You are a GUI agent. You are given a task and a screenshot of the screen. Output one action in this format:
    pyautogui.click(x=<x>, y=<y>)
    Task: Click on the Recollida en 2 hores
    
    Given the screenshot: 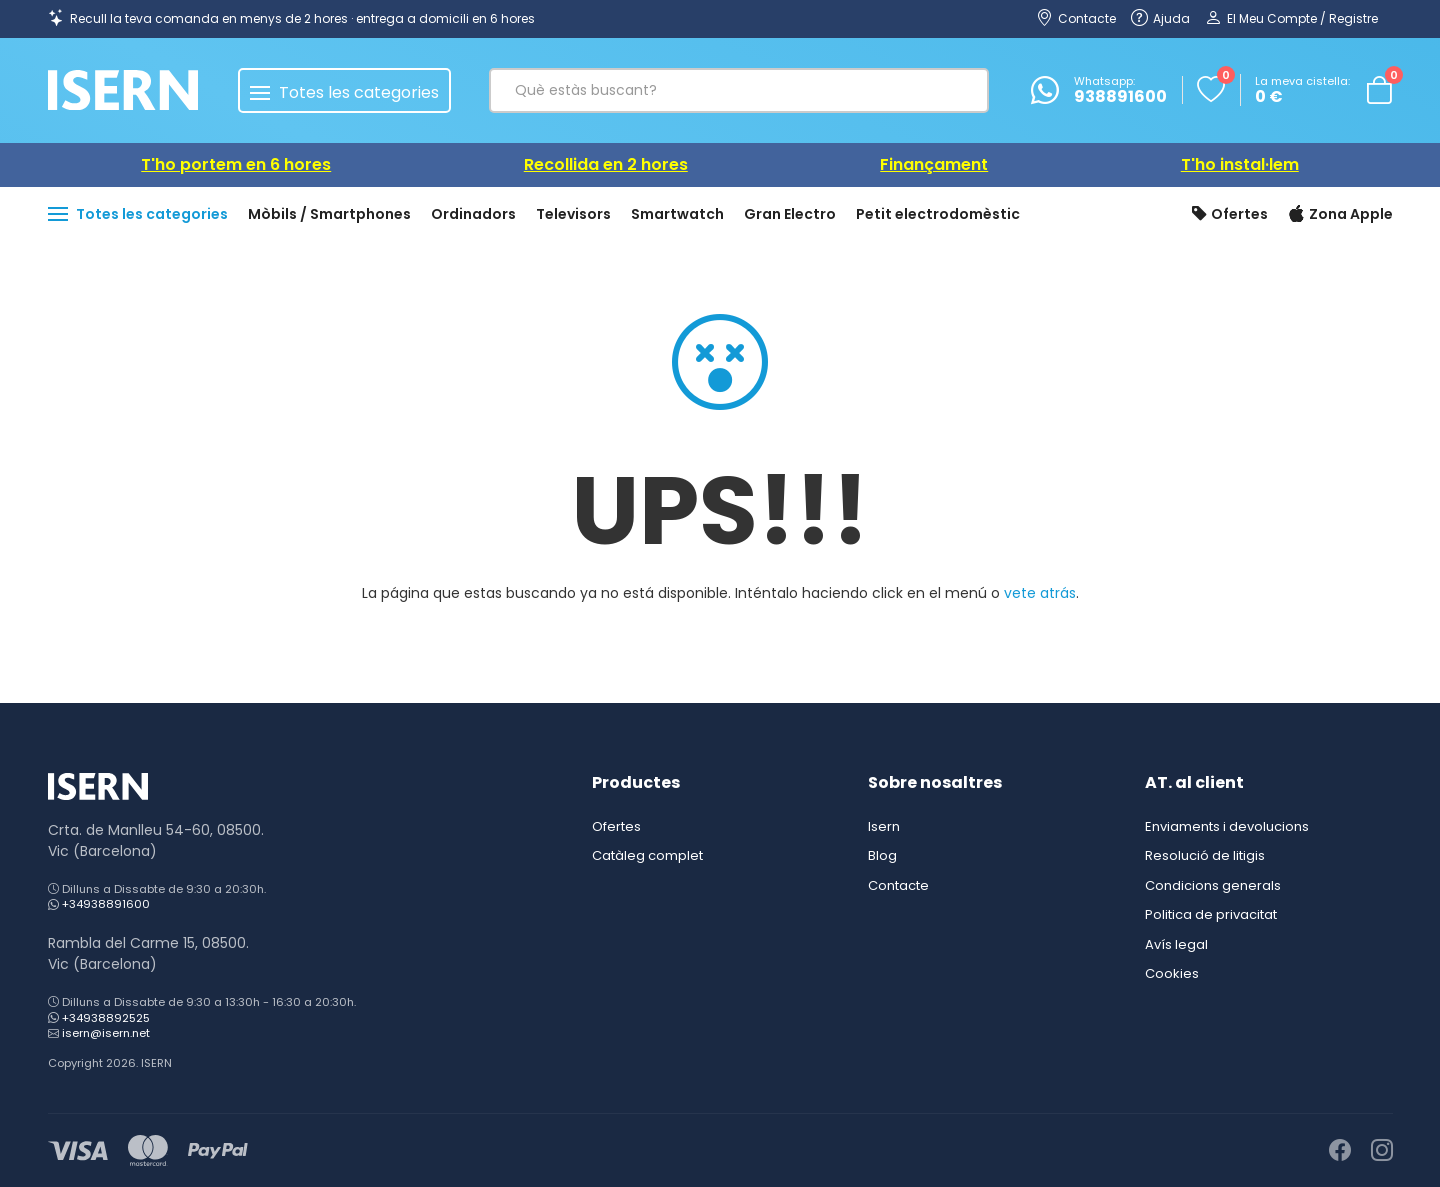 What is the action you would take?
    pyautogui.click(x=606, y=164)
    